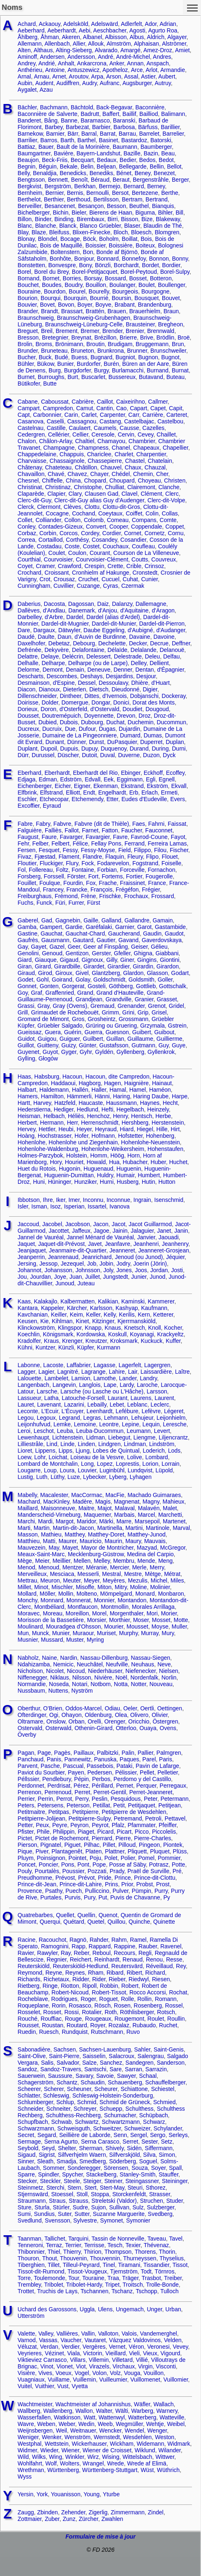 The width and height of the screenshot is (201, 2576). I want to click on Duverne, so click(129, 755).